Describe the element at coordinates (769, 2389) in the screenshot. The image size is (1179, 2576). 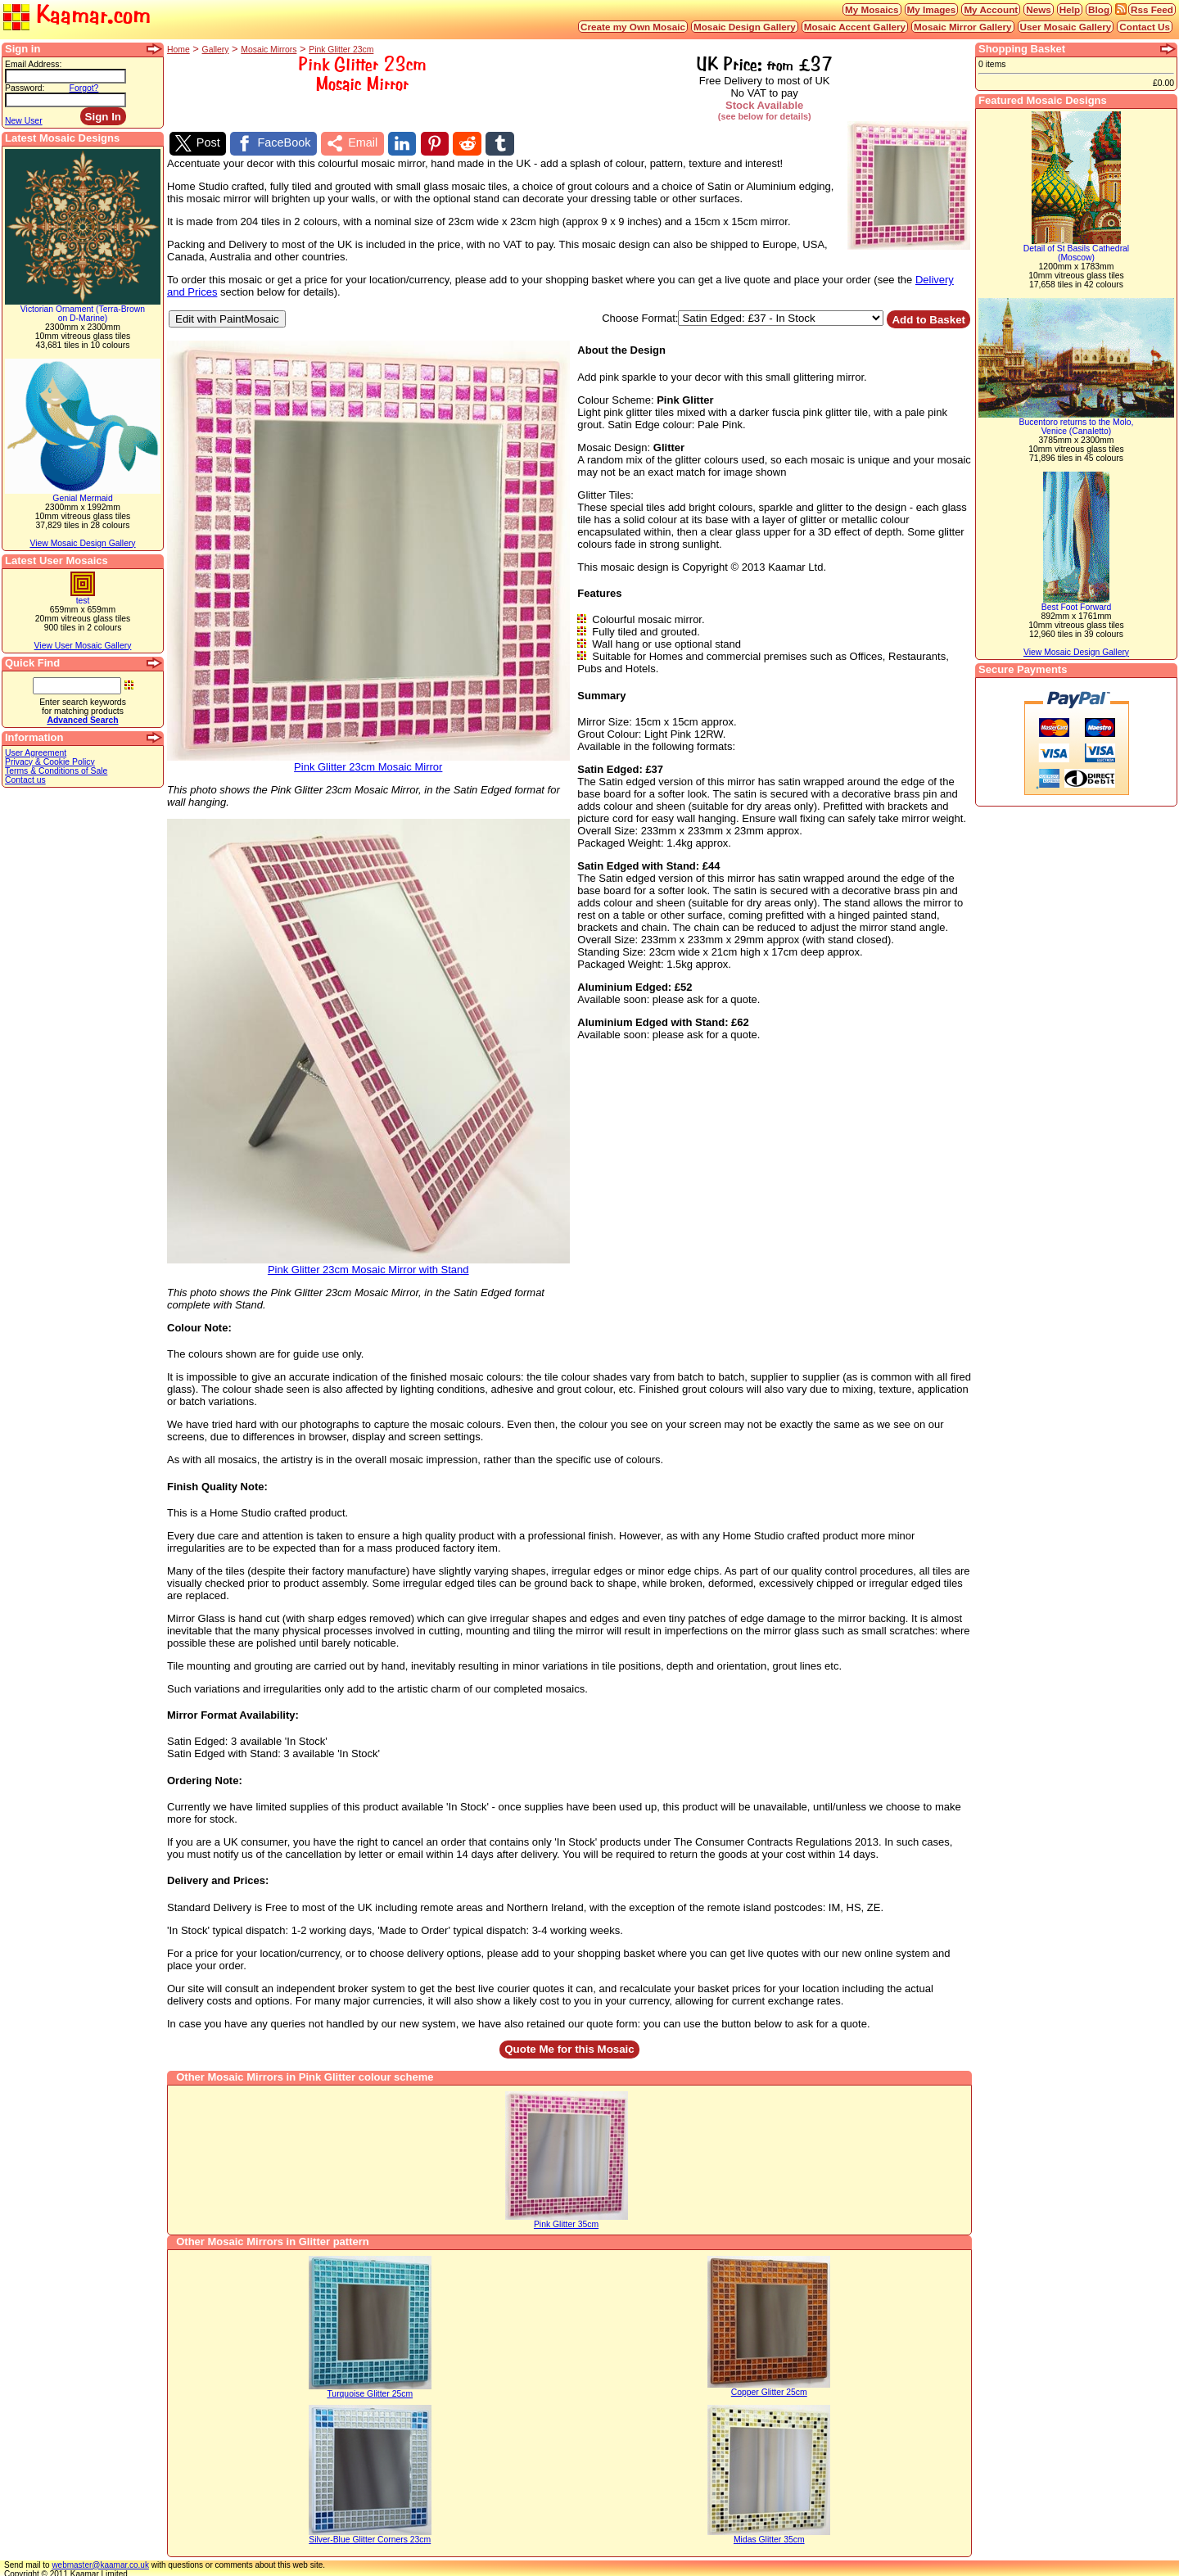
I see `Copper Glitter 25cm` at that location.